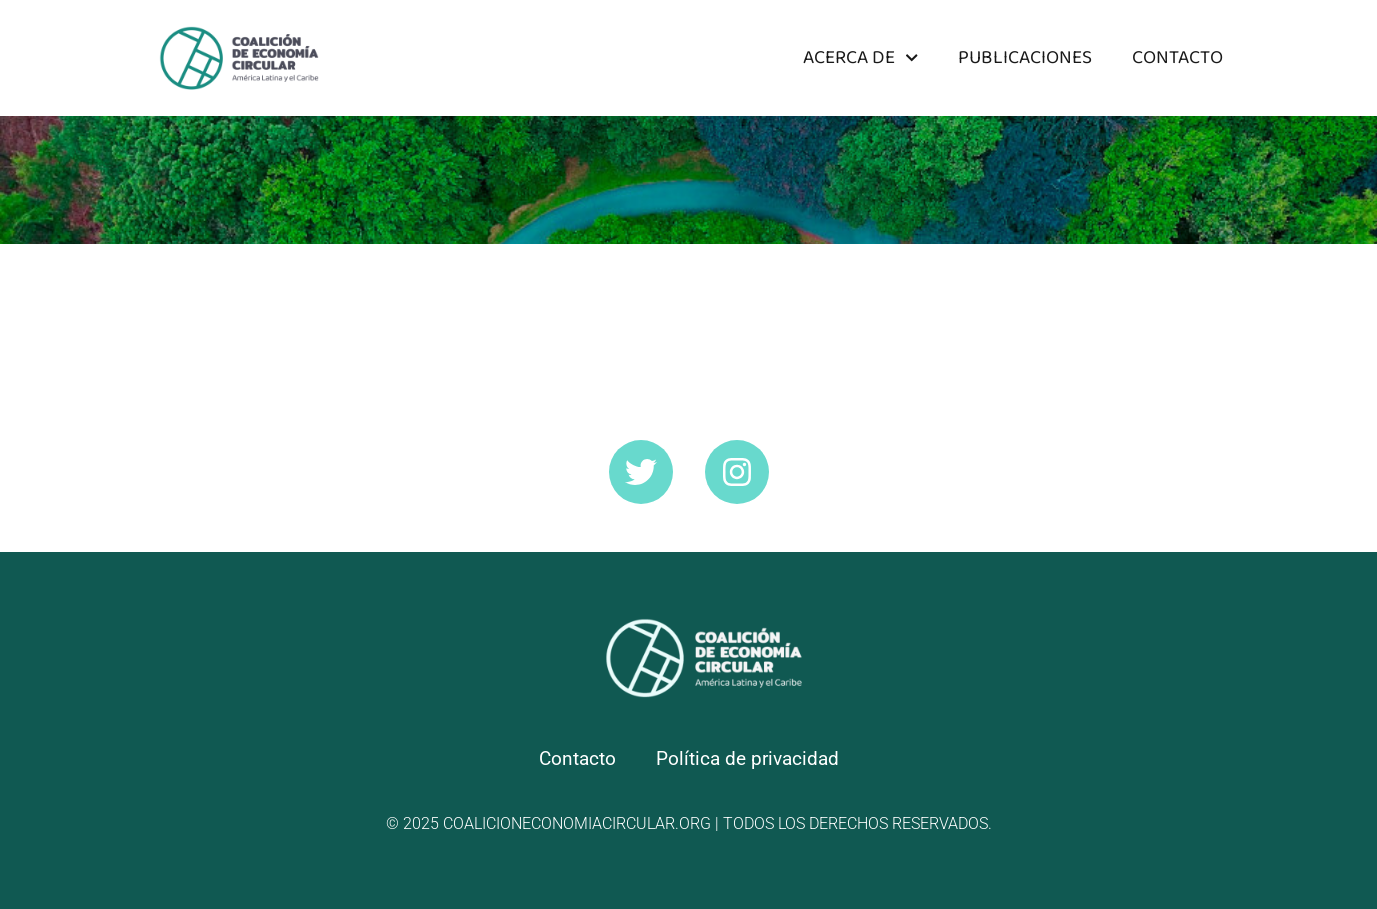  Describe the element at coordinates (1025, 57) in the screenshot. I see `Publicaciones` at that location.